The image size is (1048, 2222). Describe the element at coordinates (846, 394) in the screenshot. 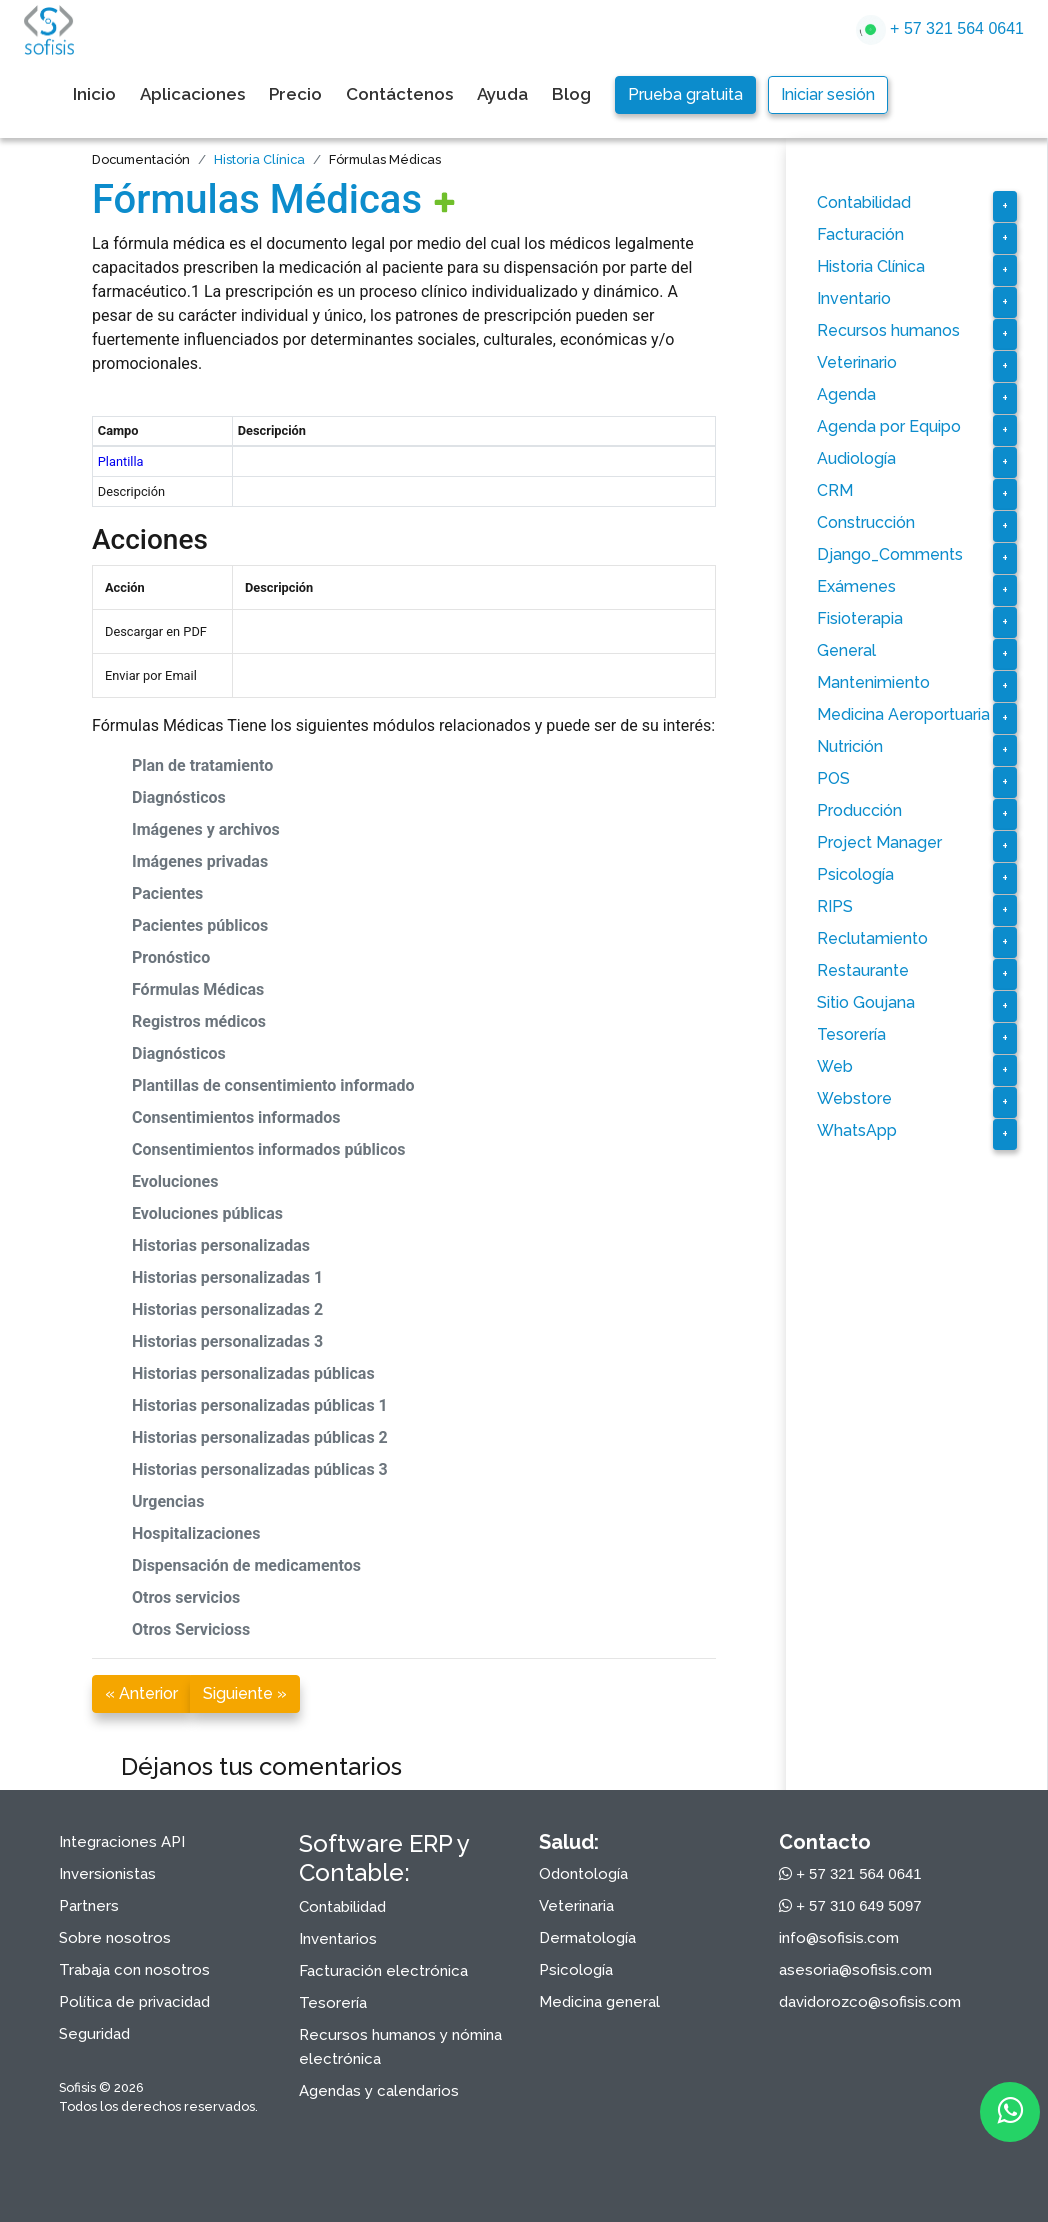

I see `Agenda` at that location.